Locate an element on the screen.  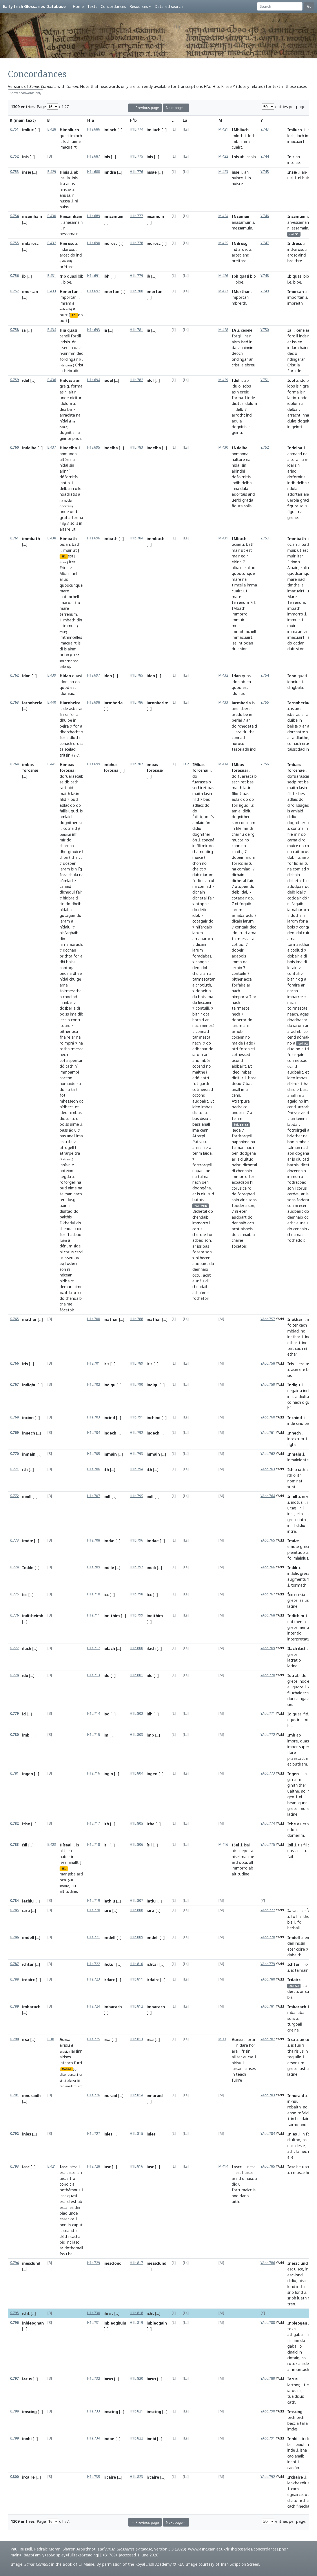
indighu is located at coordinates (29, 1384).